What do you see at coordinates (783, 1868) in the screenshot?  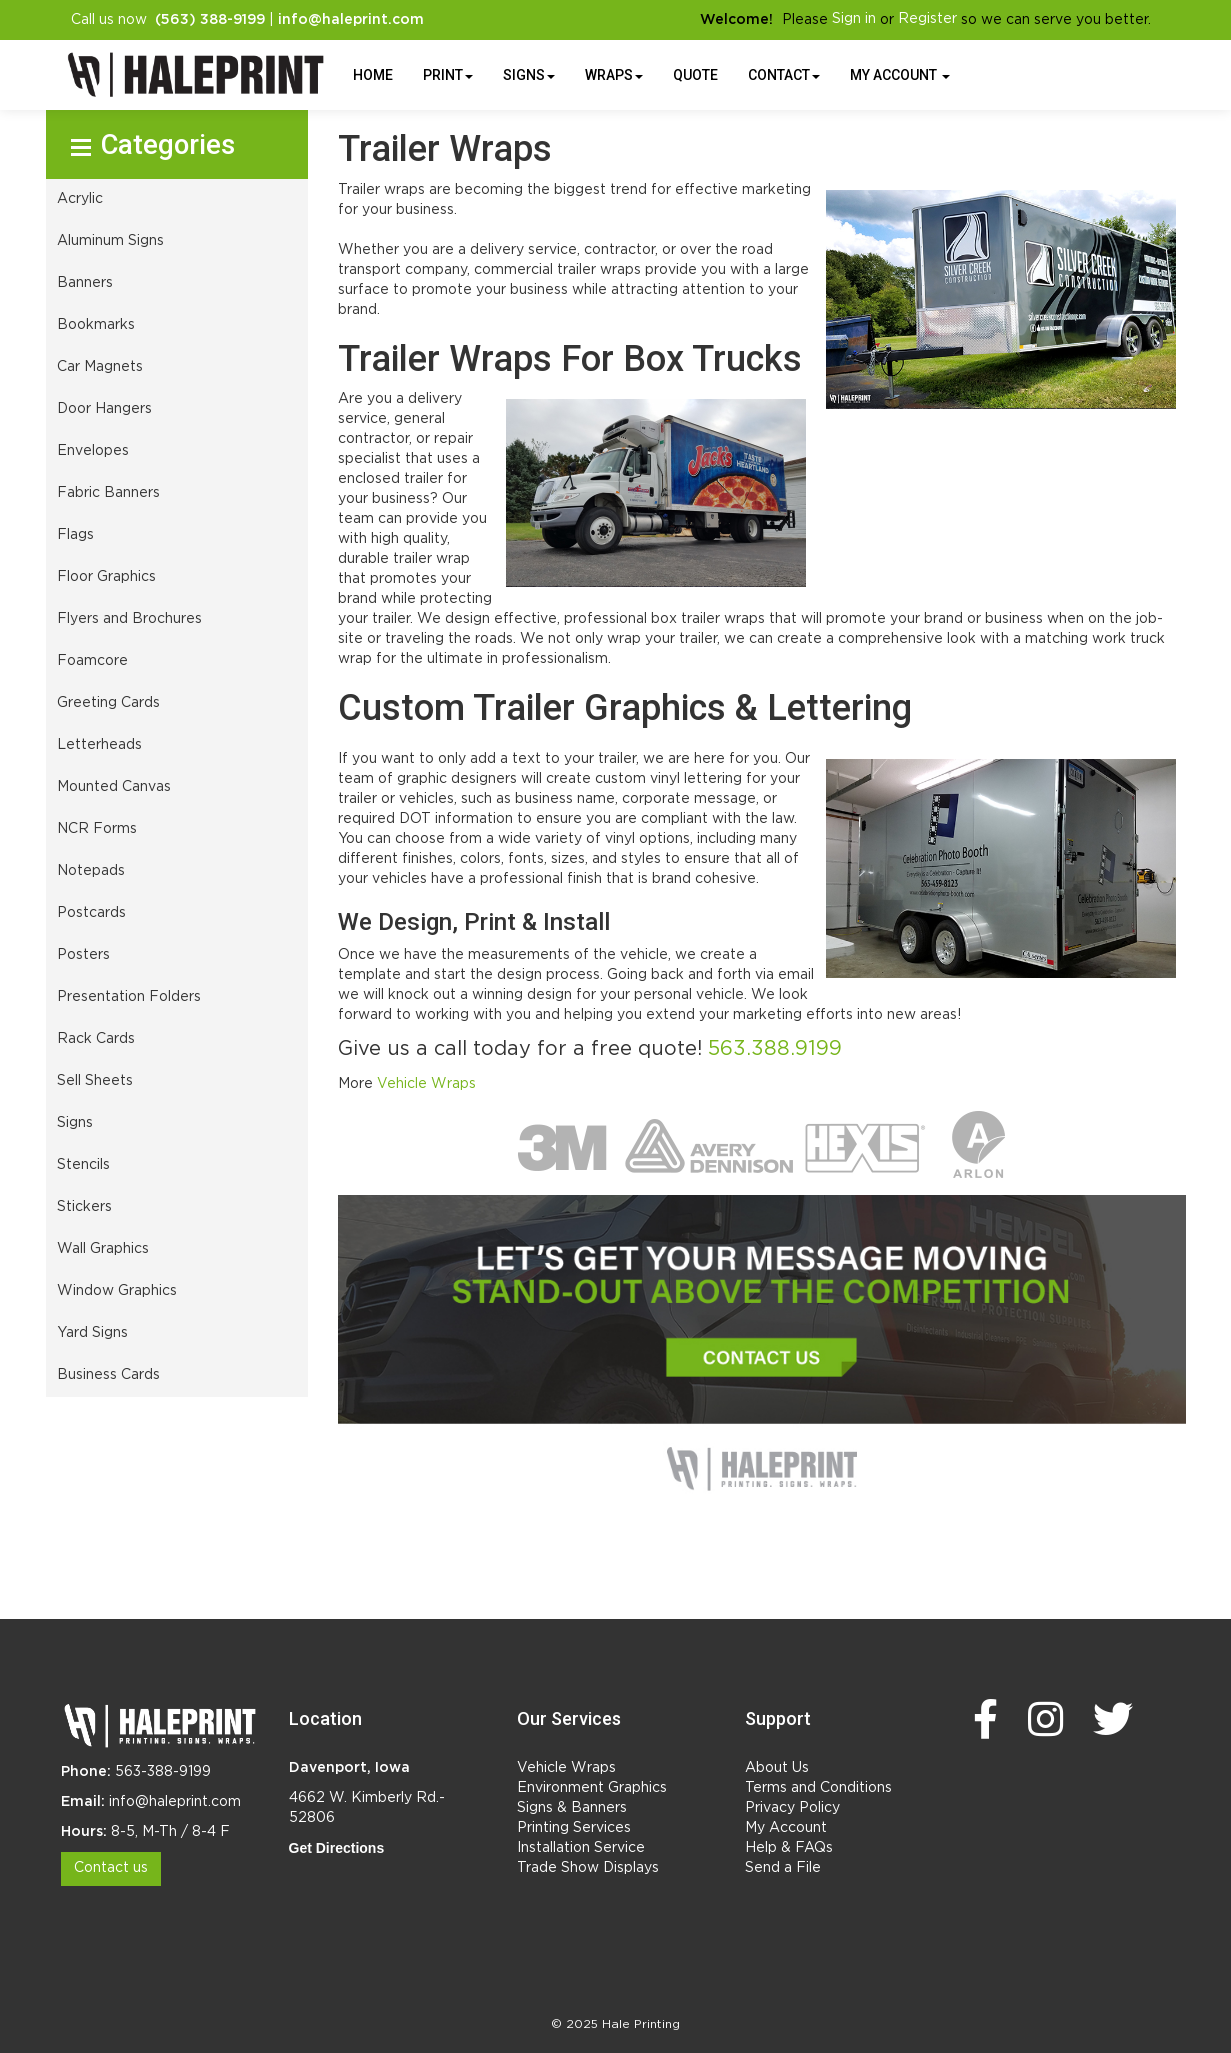 I see `Send a File` at bounding box center [783, 1868].